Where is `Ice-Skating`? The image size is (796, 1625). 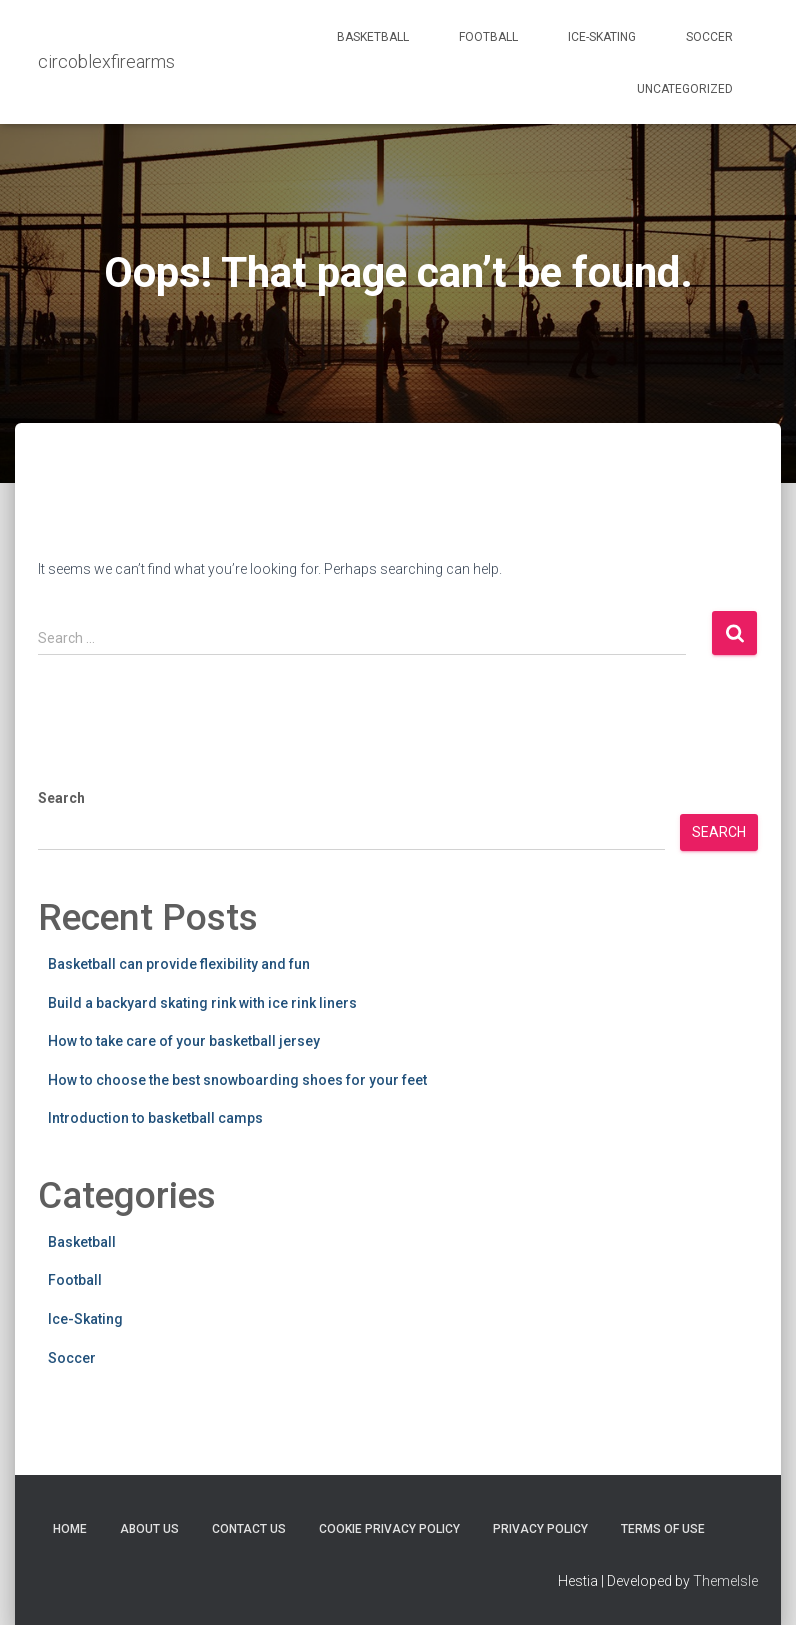 Ice-Skating is located at coordinates (602, 37).